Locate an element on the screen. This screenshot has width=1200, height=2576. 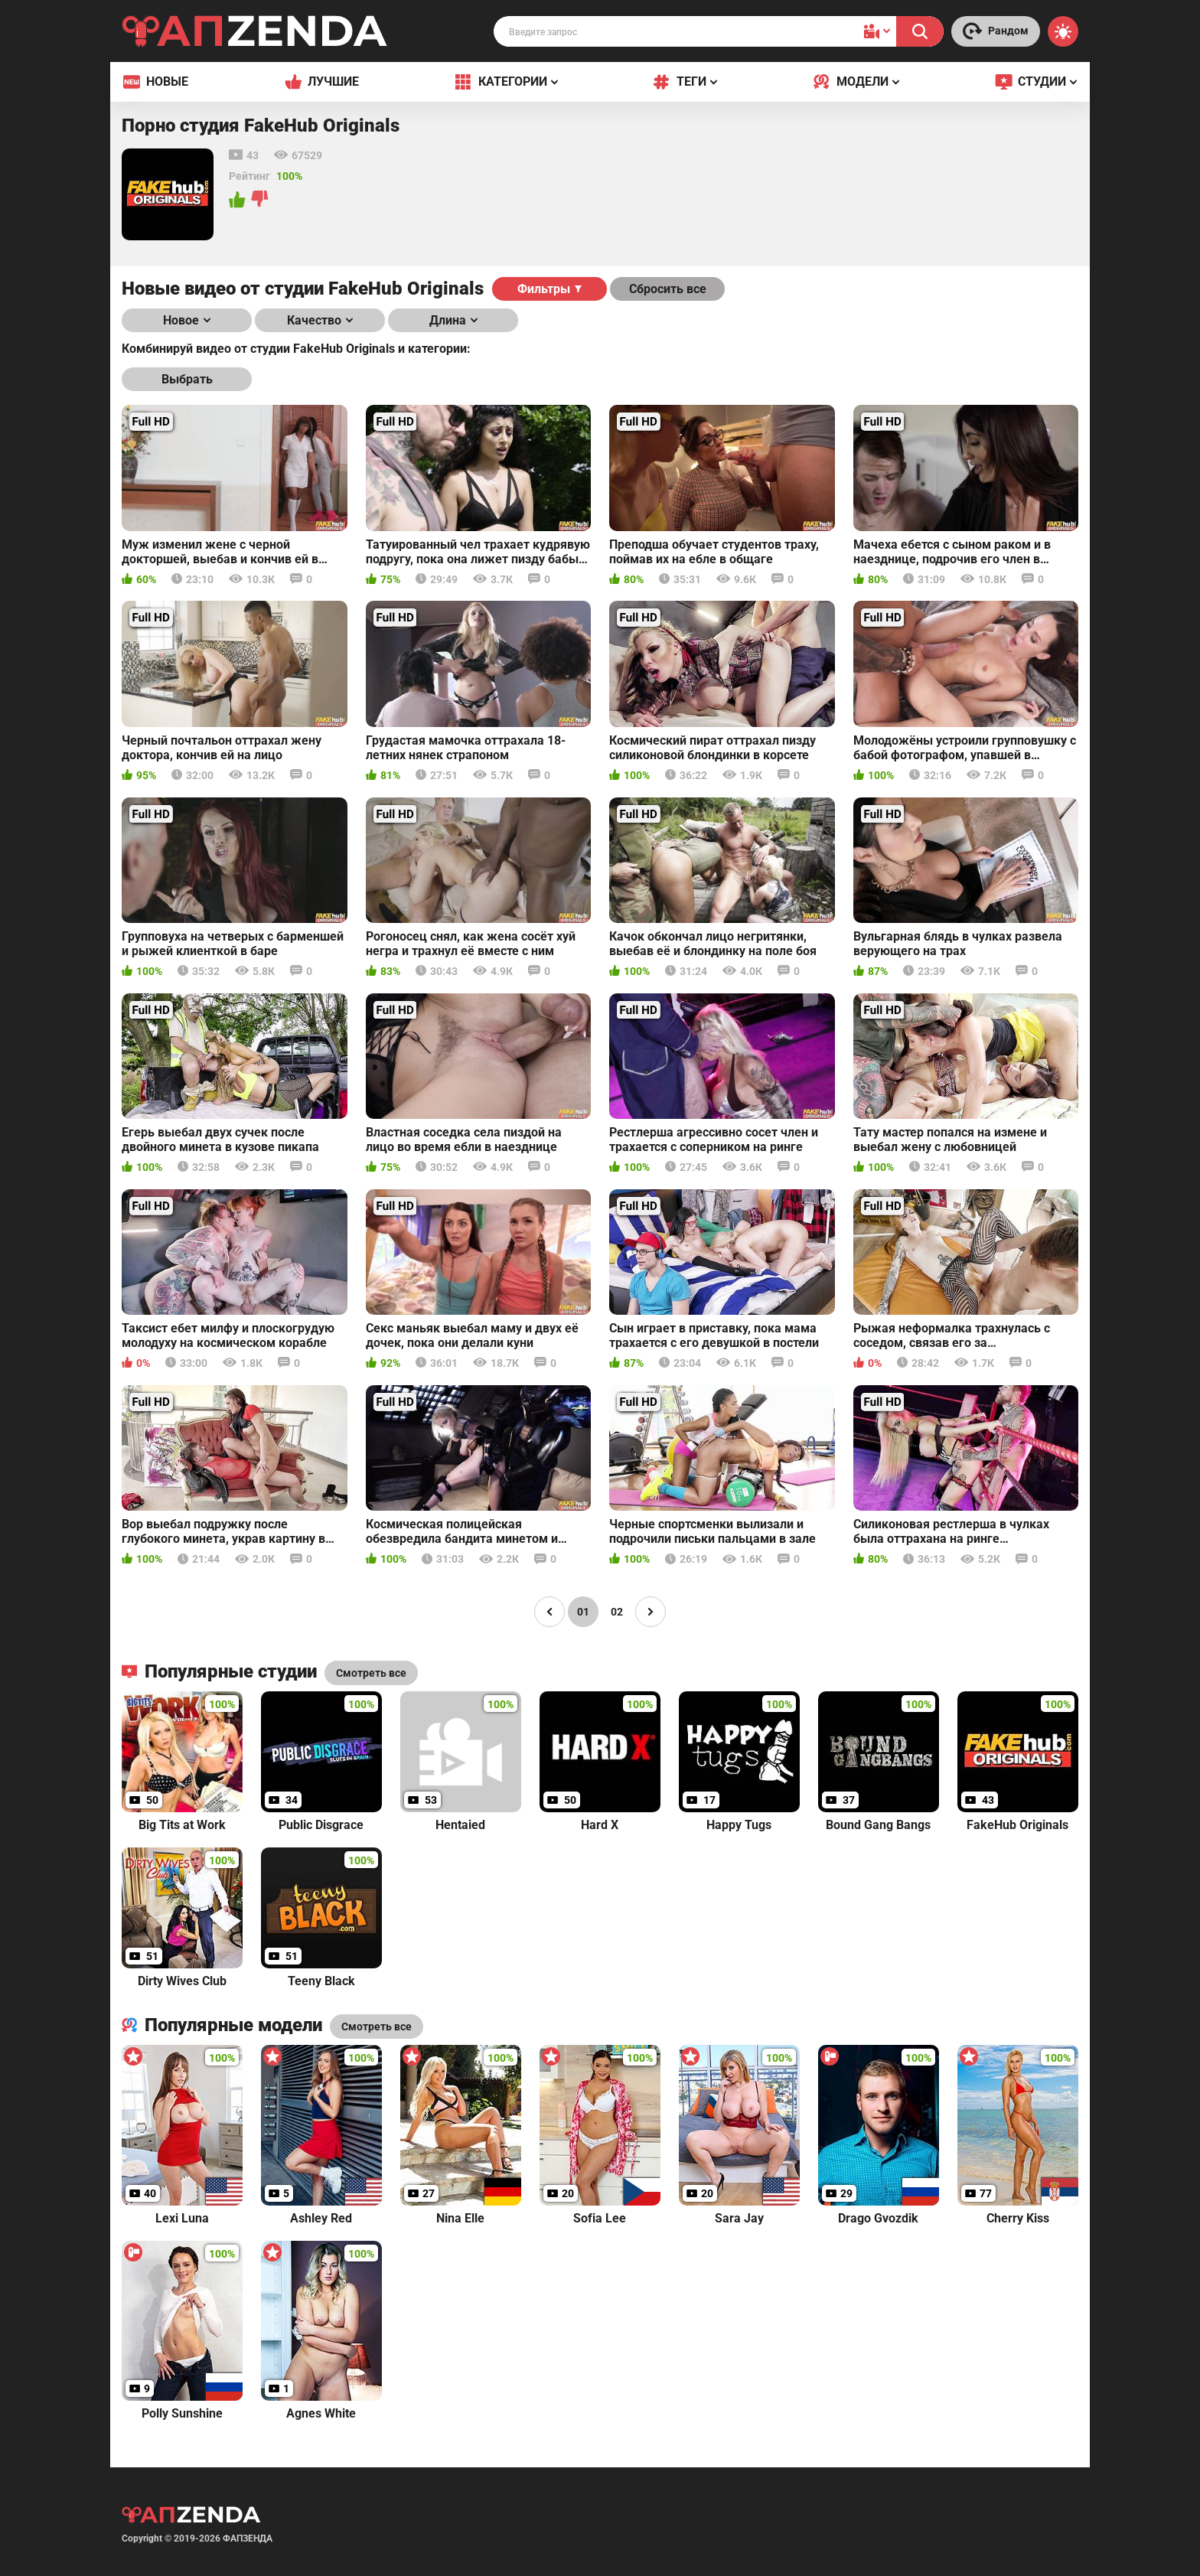
02 is located at coordinates (617, 1612).